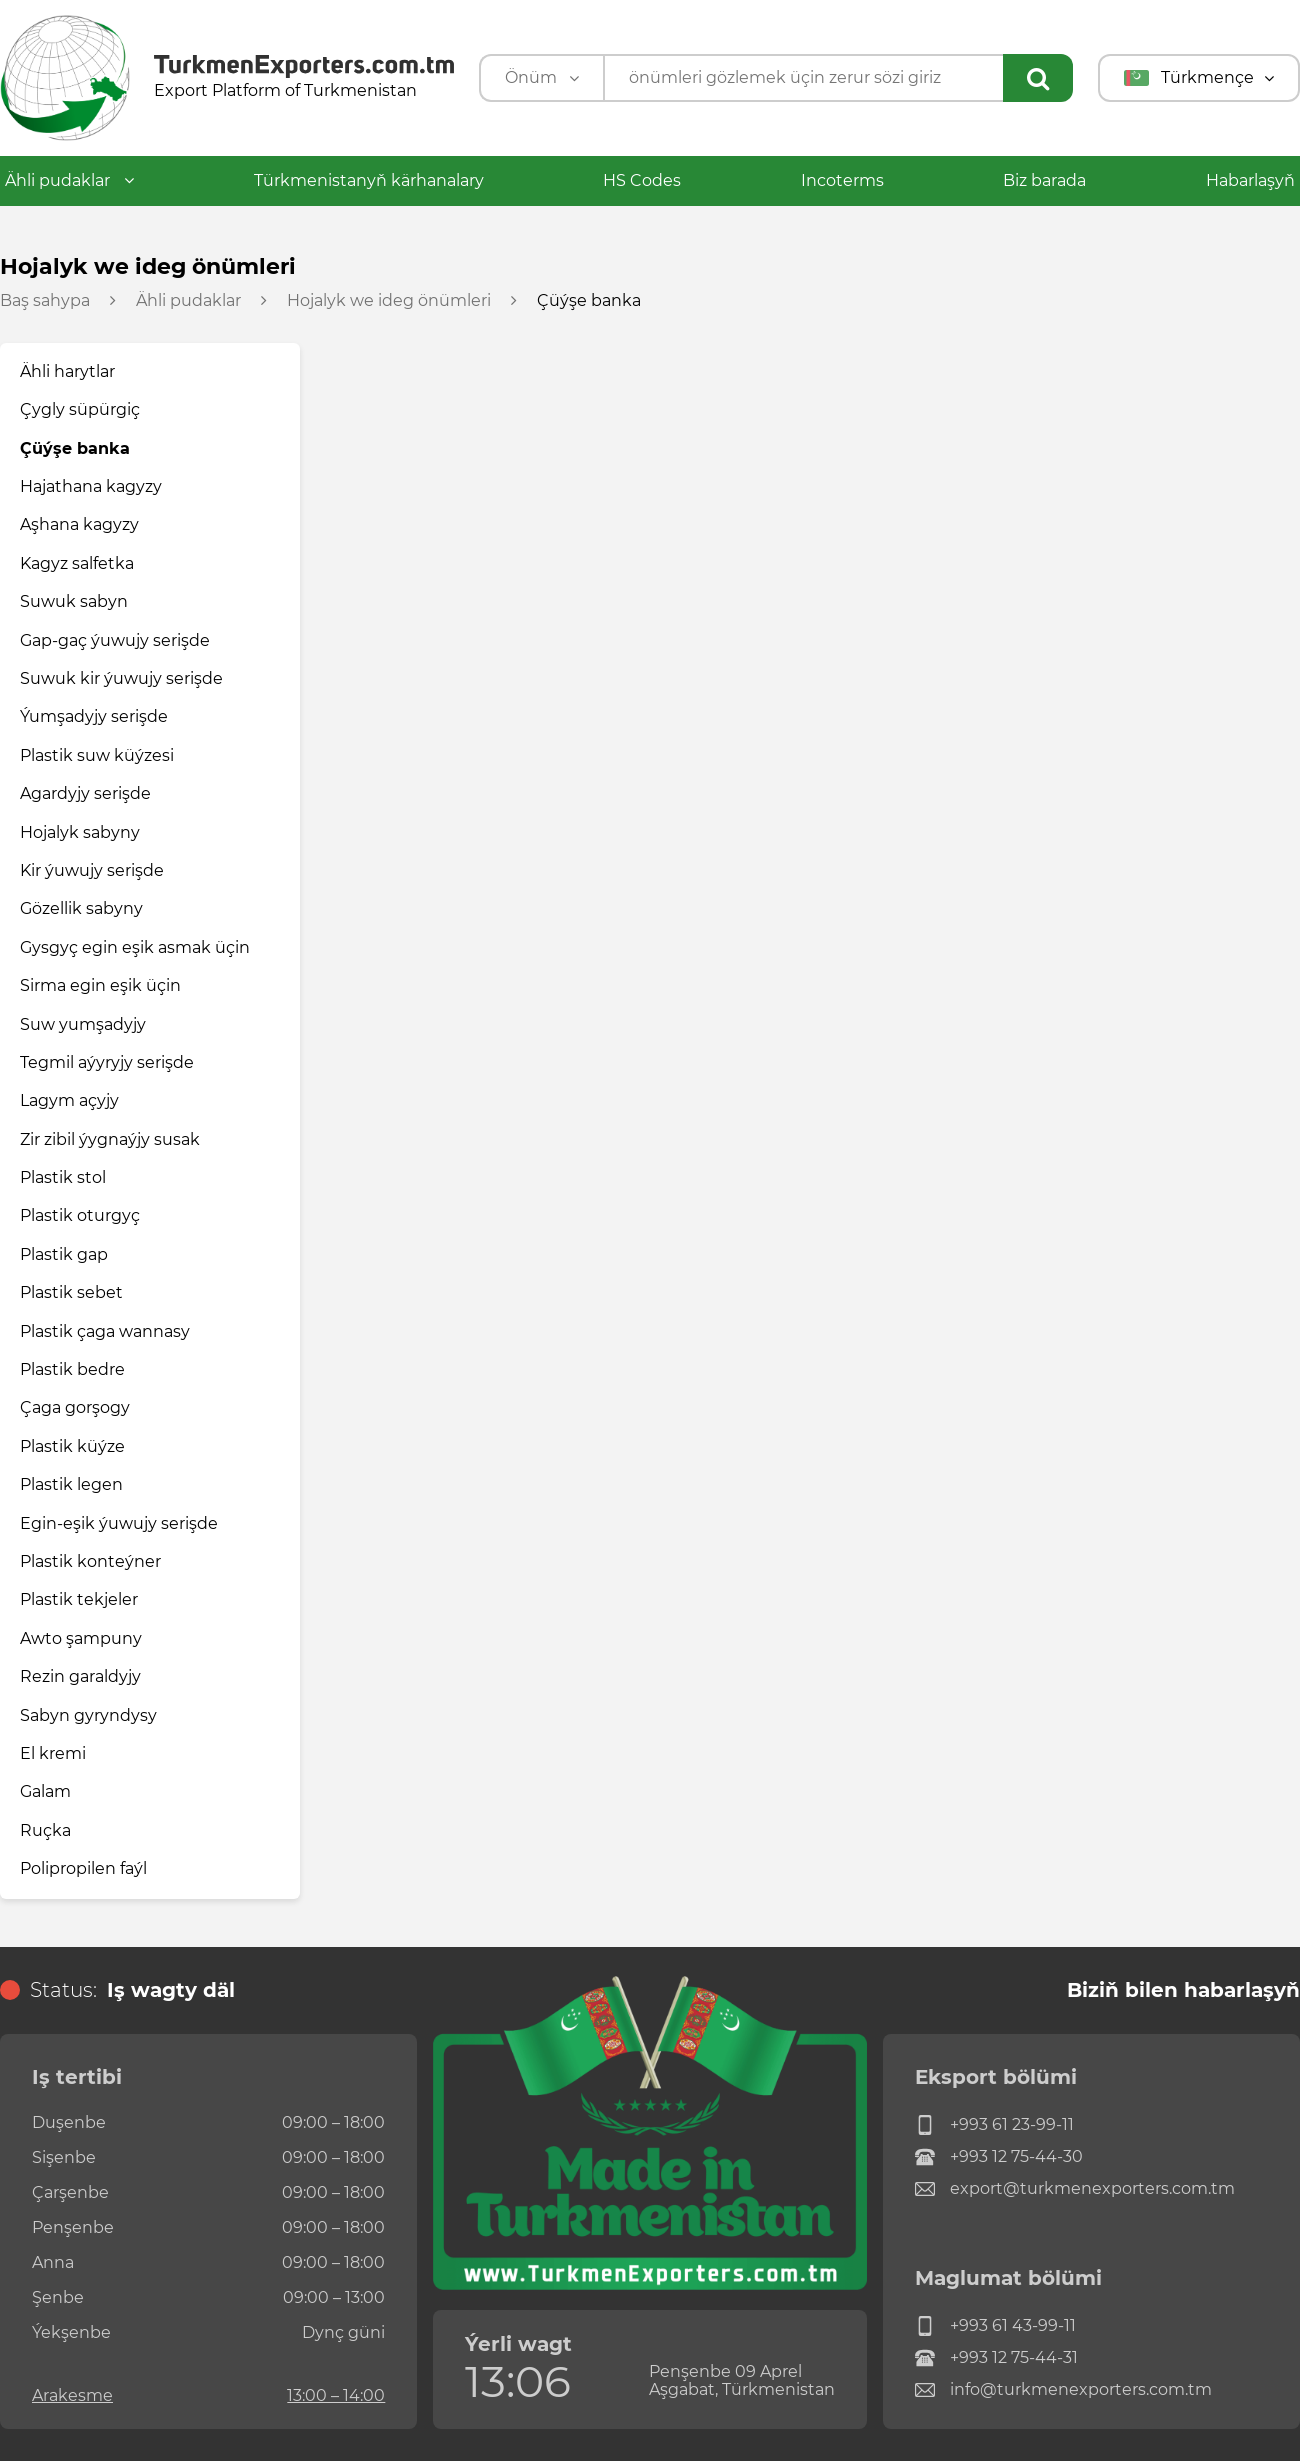 This screenshot has height=2461, width=1300. I want to click on +993 12 75-44-31, so click(996, 2358).